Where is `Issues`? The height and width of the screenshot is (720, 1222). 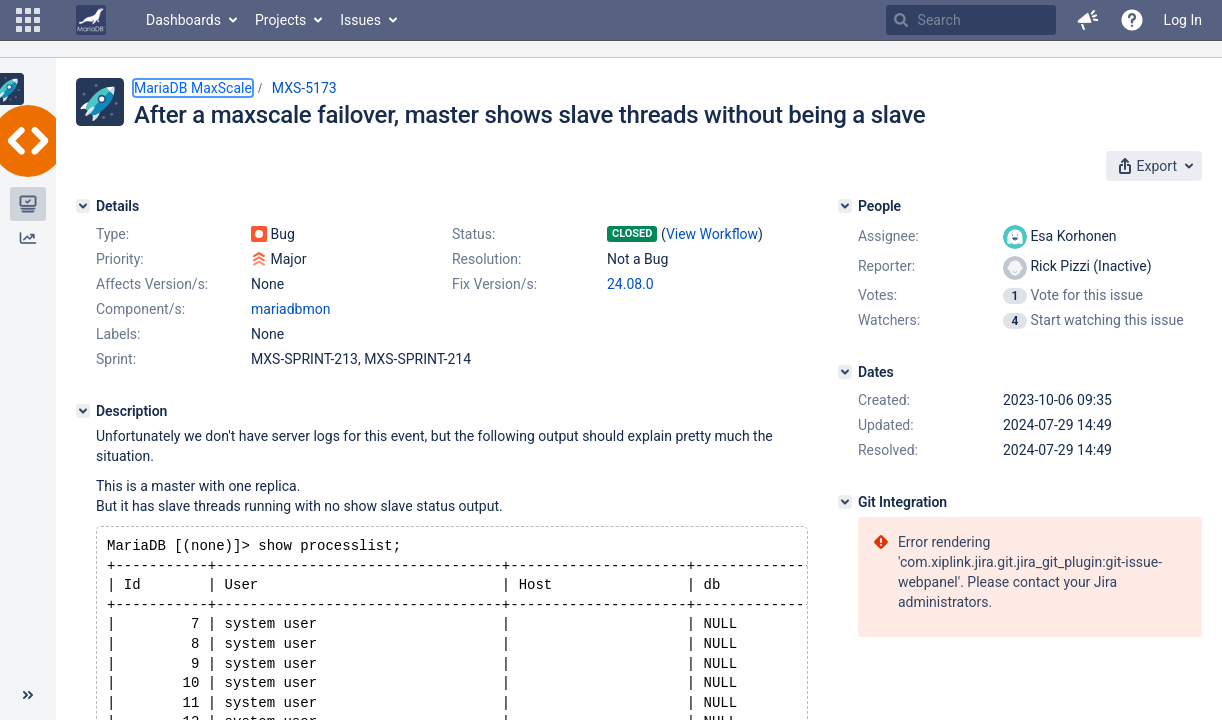 Issues is located at coordinates (360, 20).